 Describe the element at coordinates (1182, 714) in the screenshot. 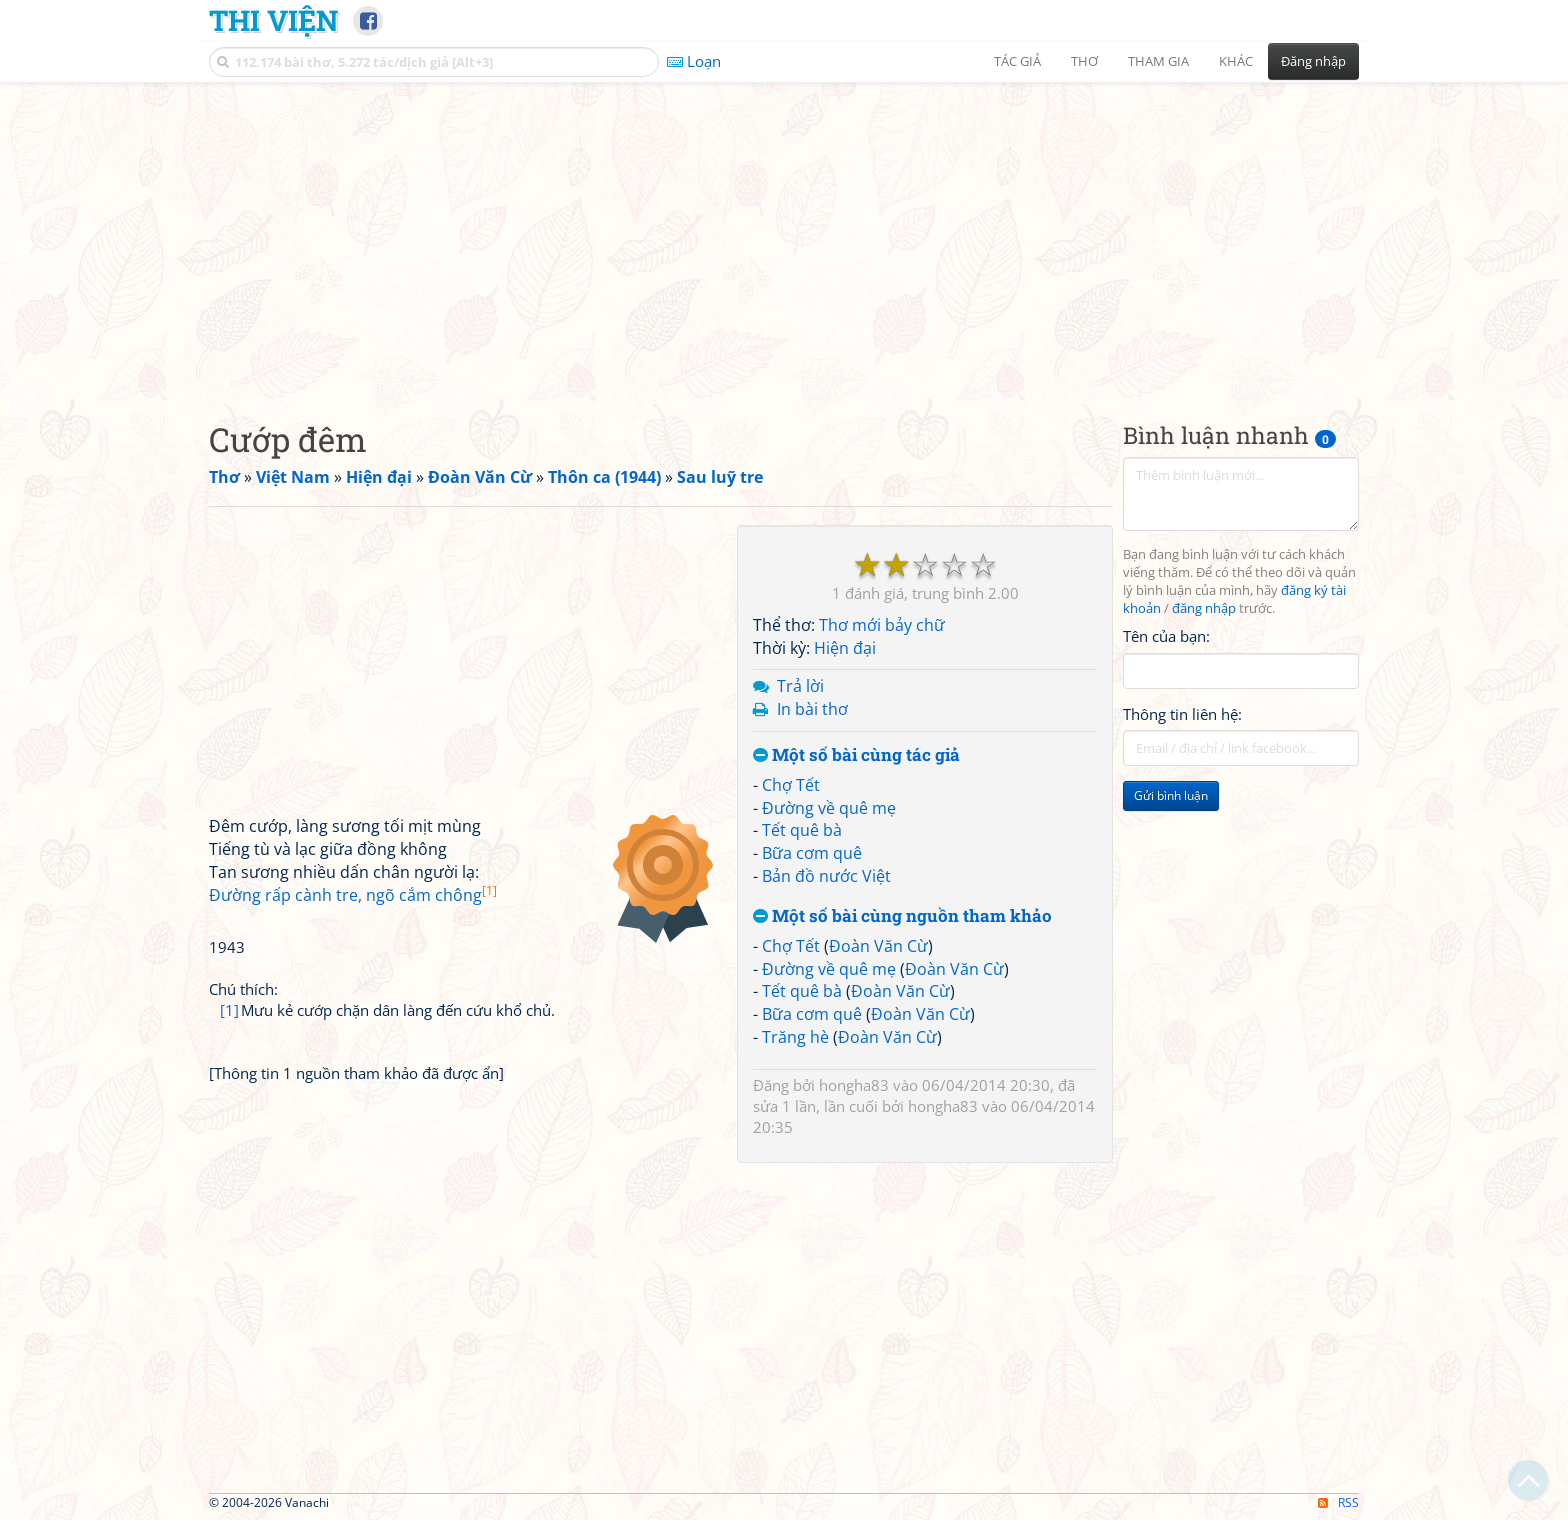

I see `Thông tin liên hệ:` at that location.